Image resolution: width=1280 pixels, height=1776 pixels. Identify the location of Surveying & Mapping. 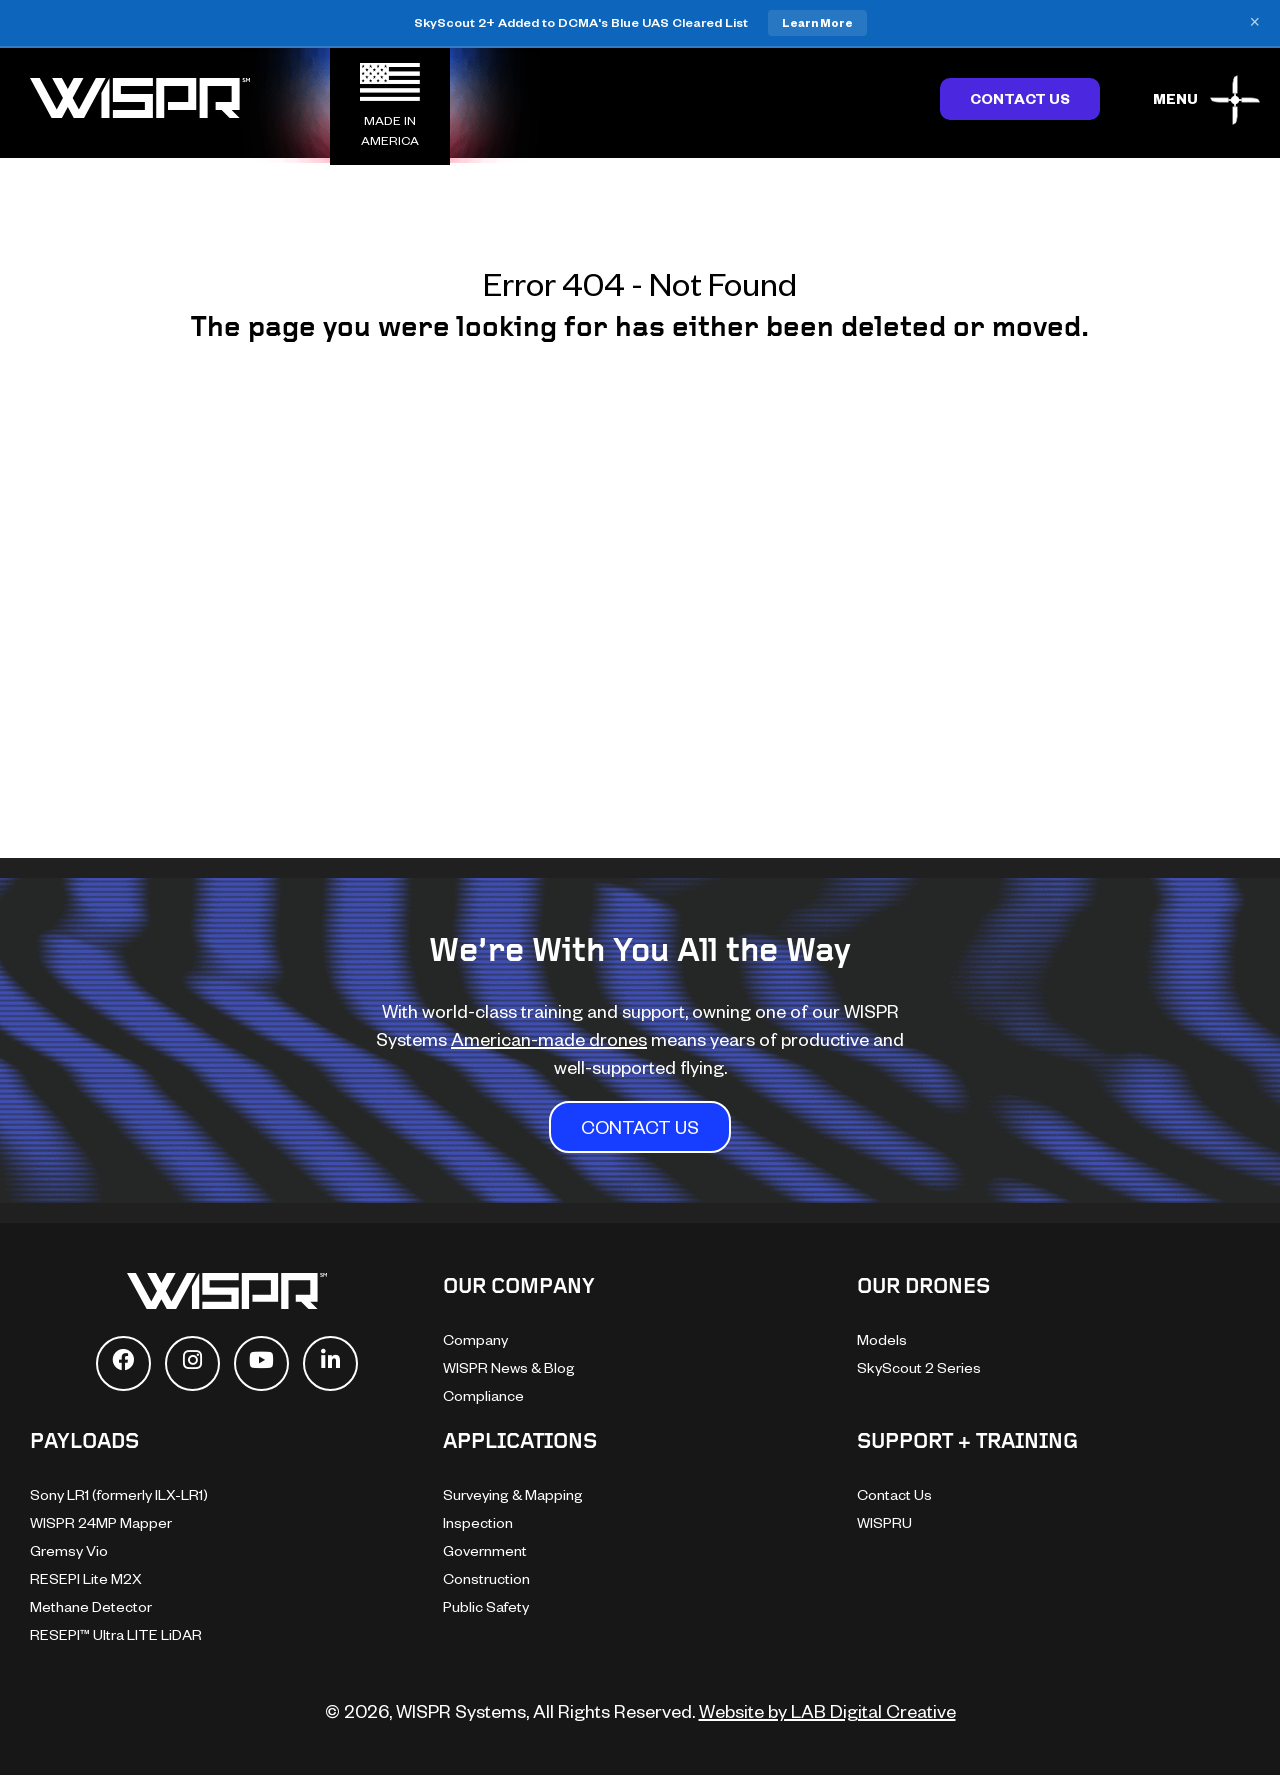
(513, 1494).